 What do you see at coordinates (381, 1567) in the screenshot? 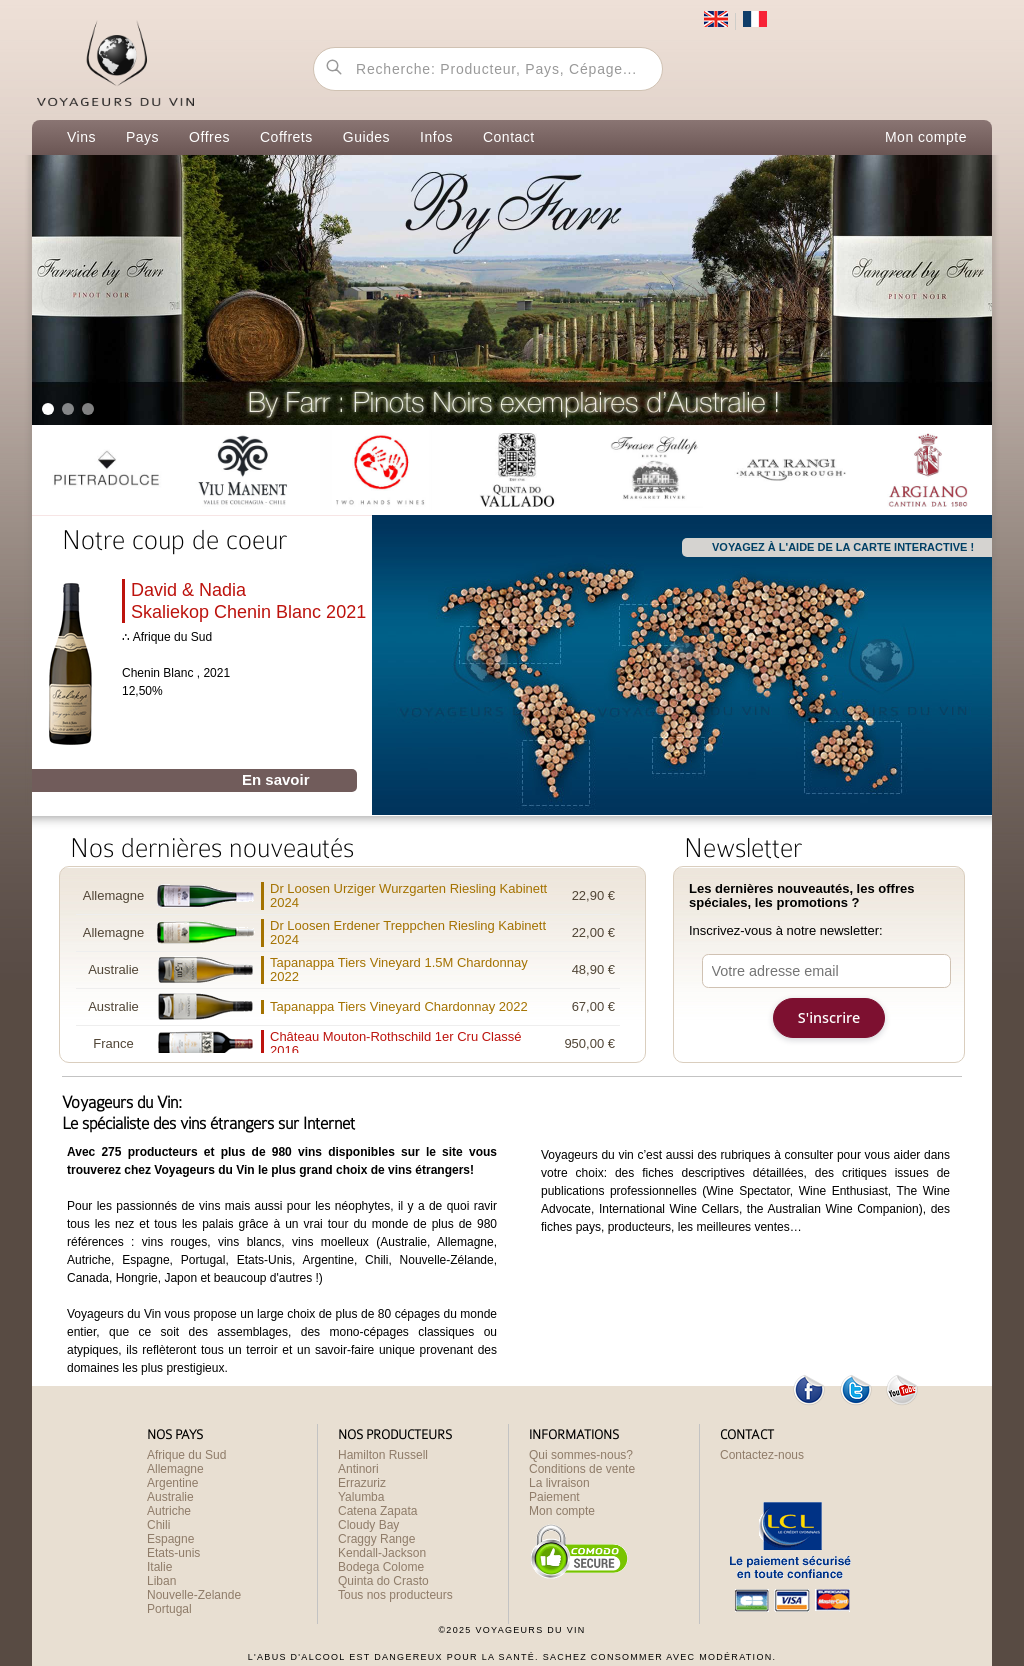
I see `Bodega Colome` at bounding box center [381, 1567].